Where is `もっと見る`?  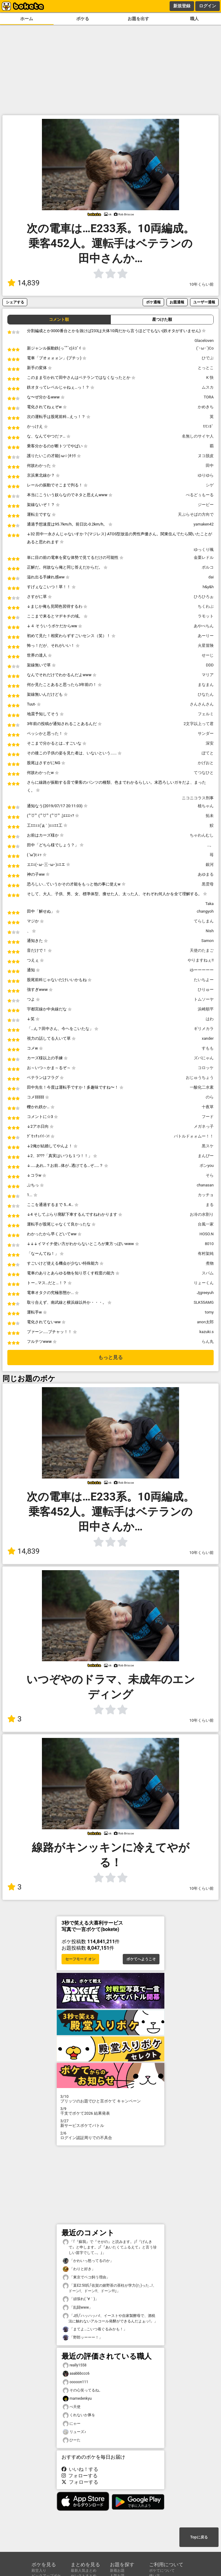 もっと見る is located at coordinates (110, 1357).